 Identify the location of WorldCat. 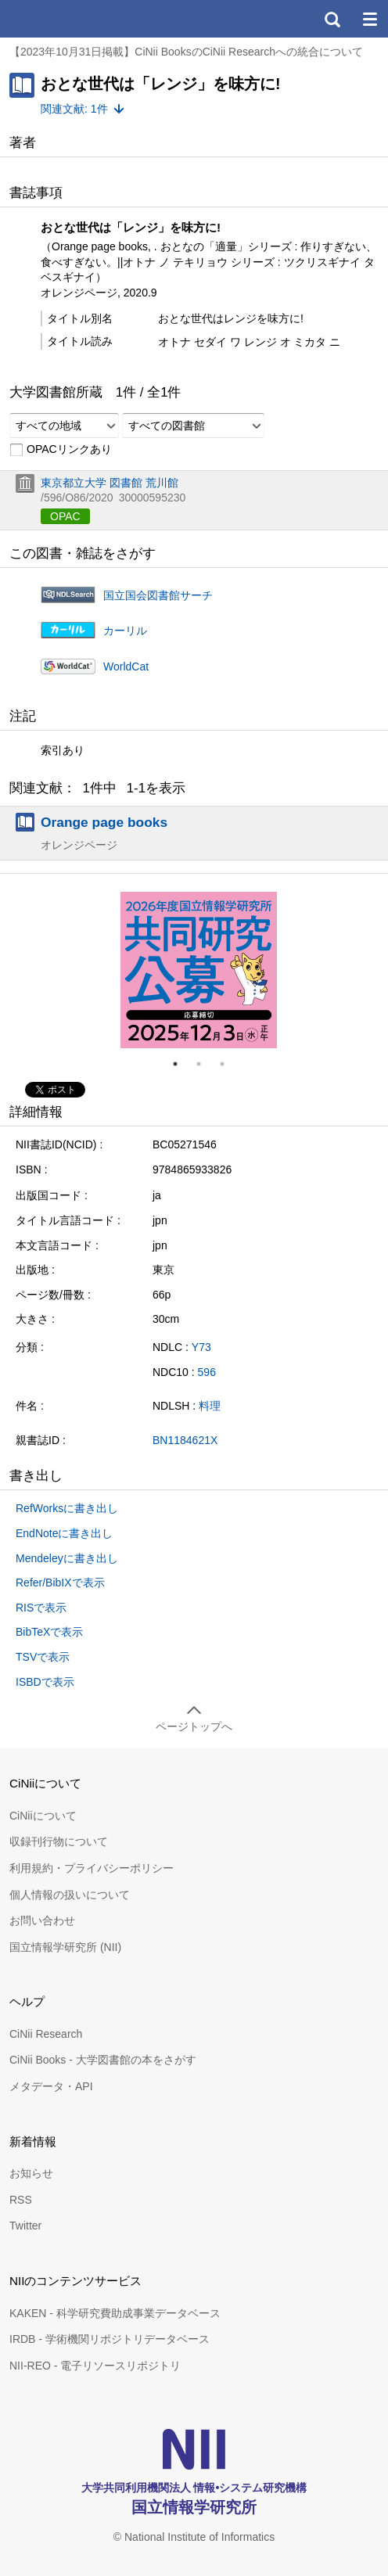
(126, 666).